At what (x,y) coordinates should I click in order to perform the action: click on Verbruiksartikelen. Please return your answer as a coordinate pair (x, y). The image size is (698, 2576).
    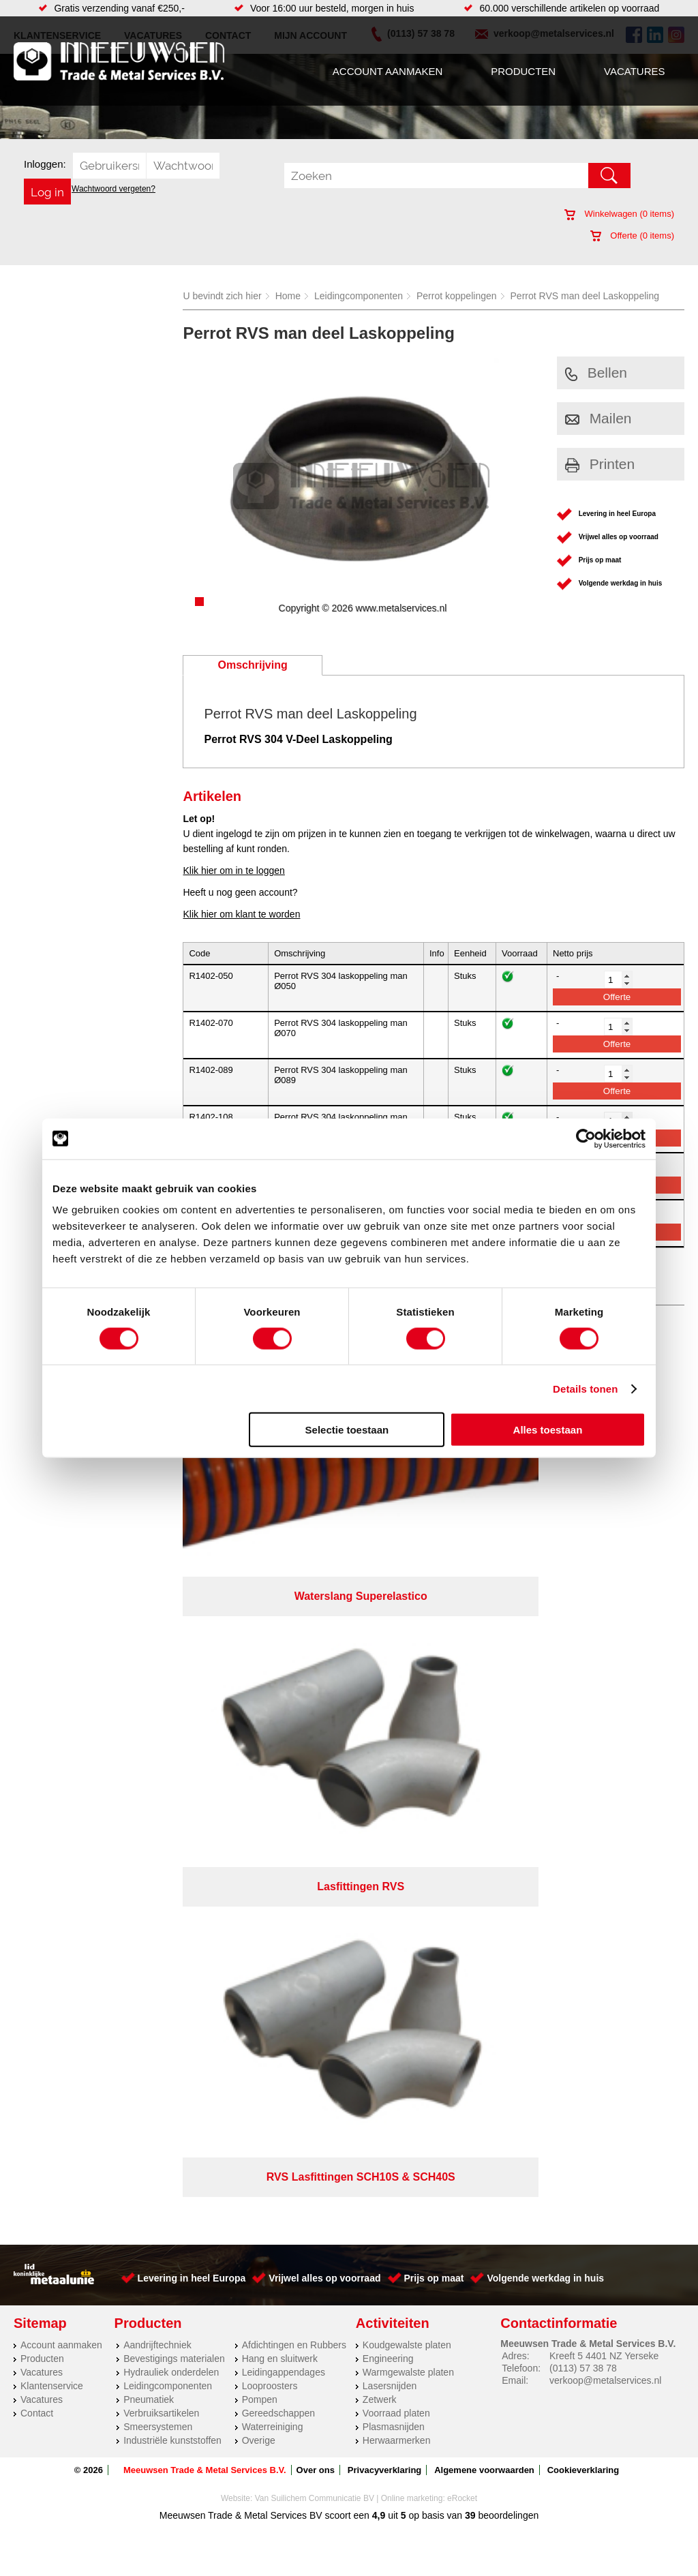
    Looking at the image, I should click on (161, 1713).